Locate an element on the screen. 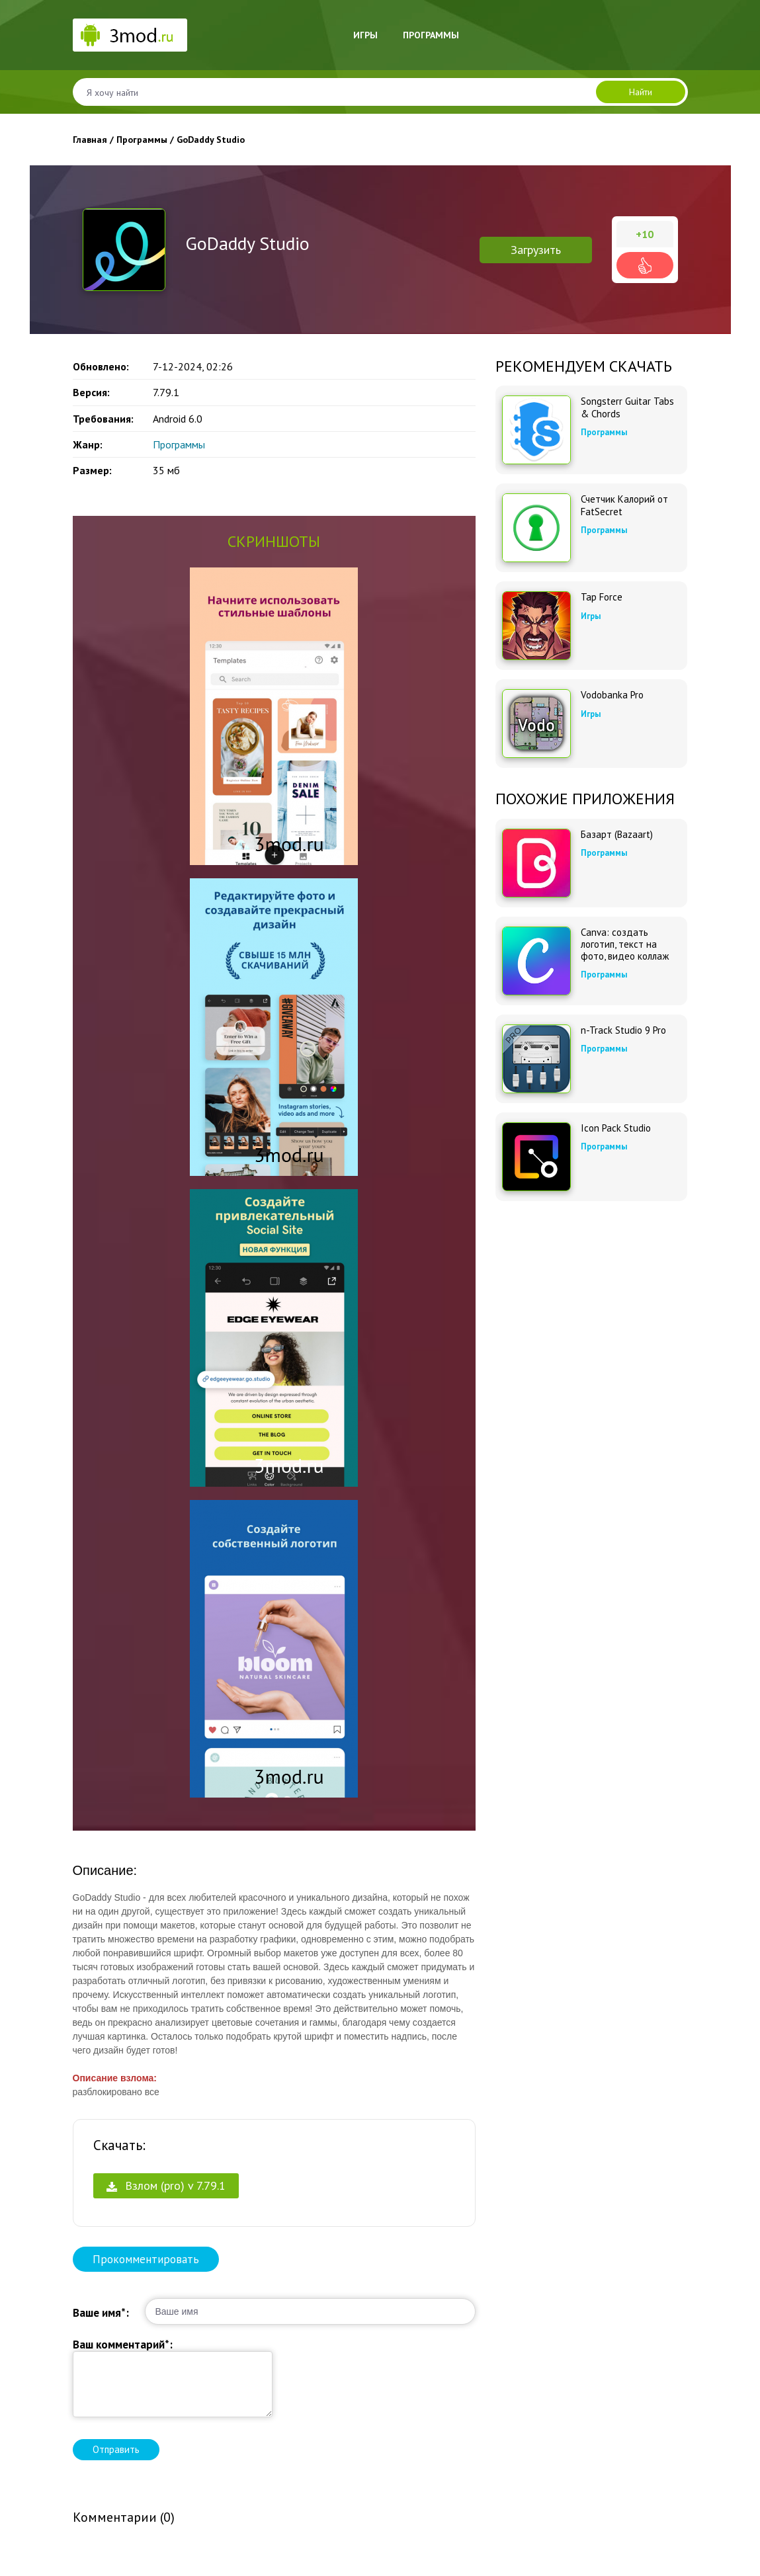  Canva: создать логотип, текст на фото, видео коллаж is located at coordinates (625, 944).